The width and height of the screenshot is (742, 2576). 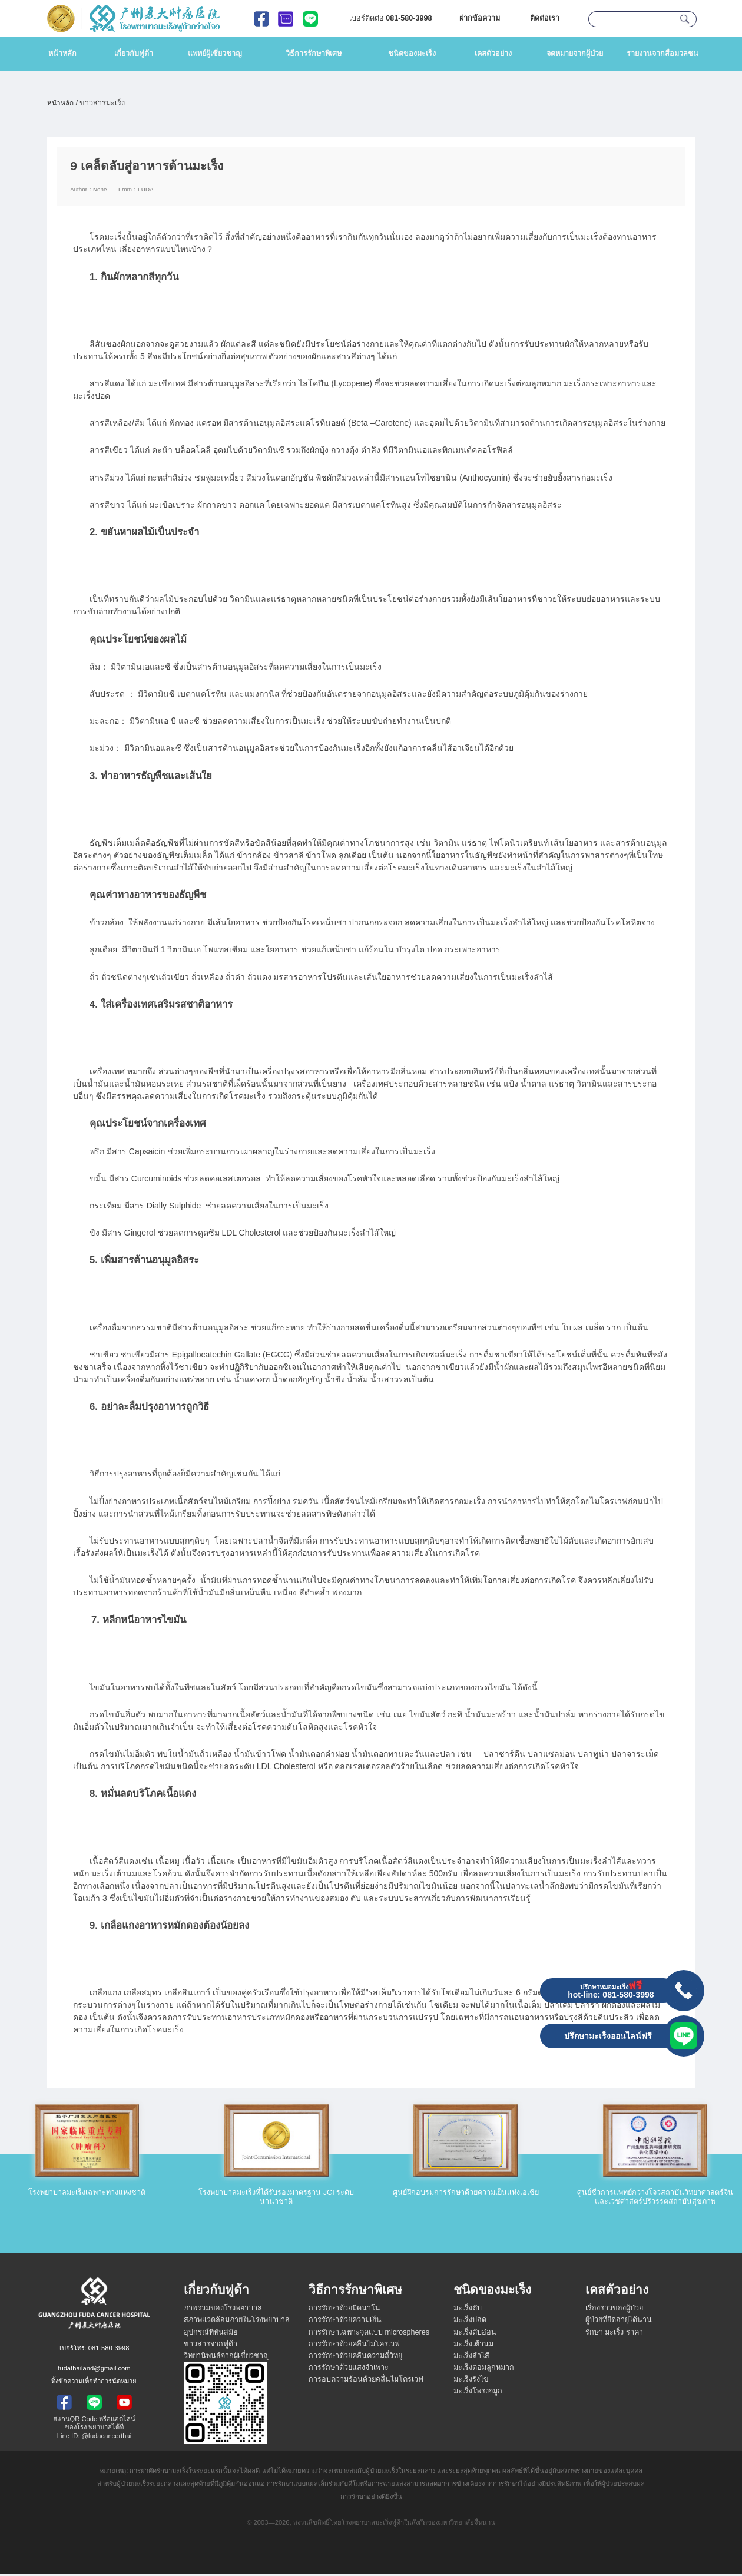 What do you see at coordinates (474, 2334) in the screenshot?
I see `มะเร็งตับอ่อน` at bounding box center [474, 2334].